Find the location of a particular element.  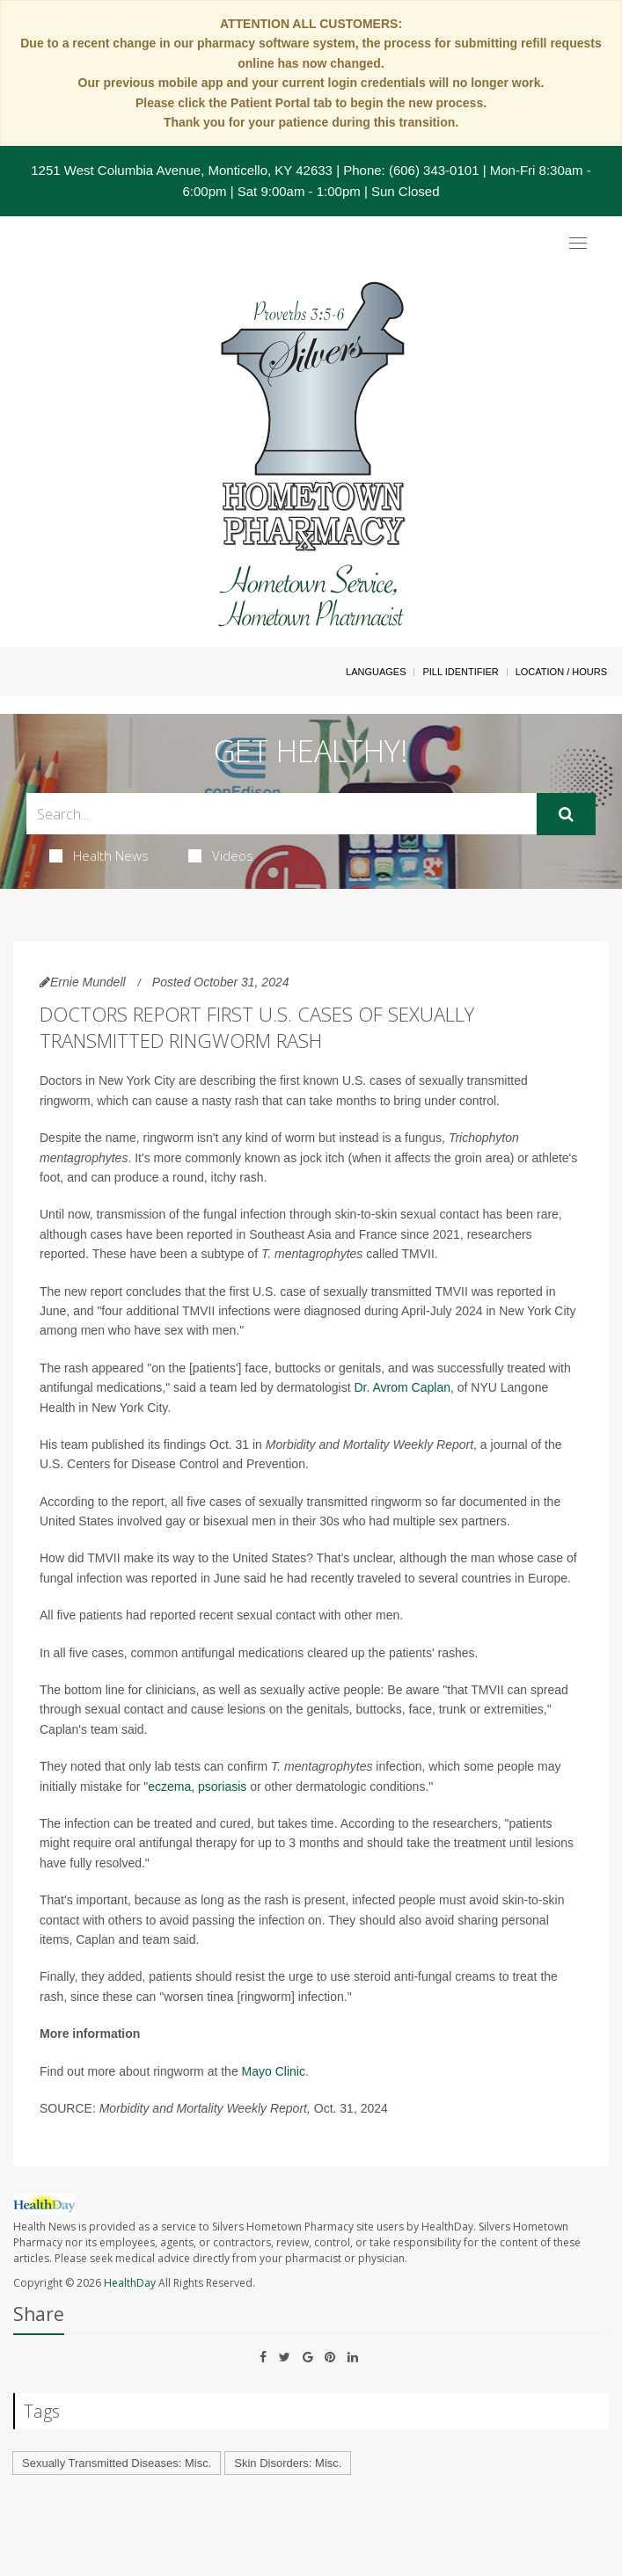

[Submit] is located at coordinates (566, 814).